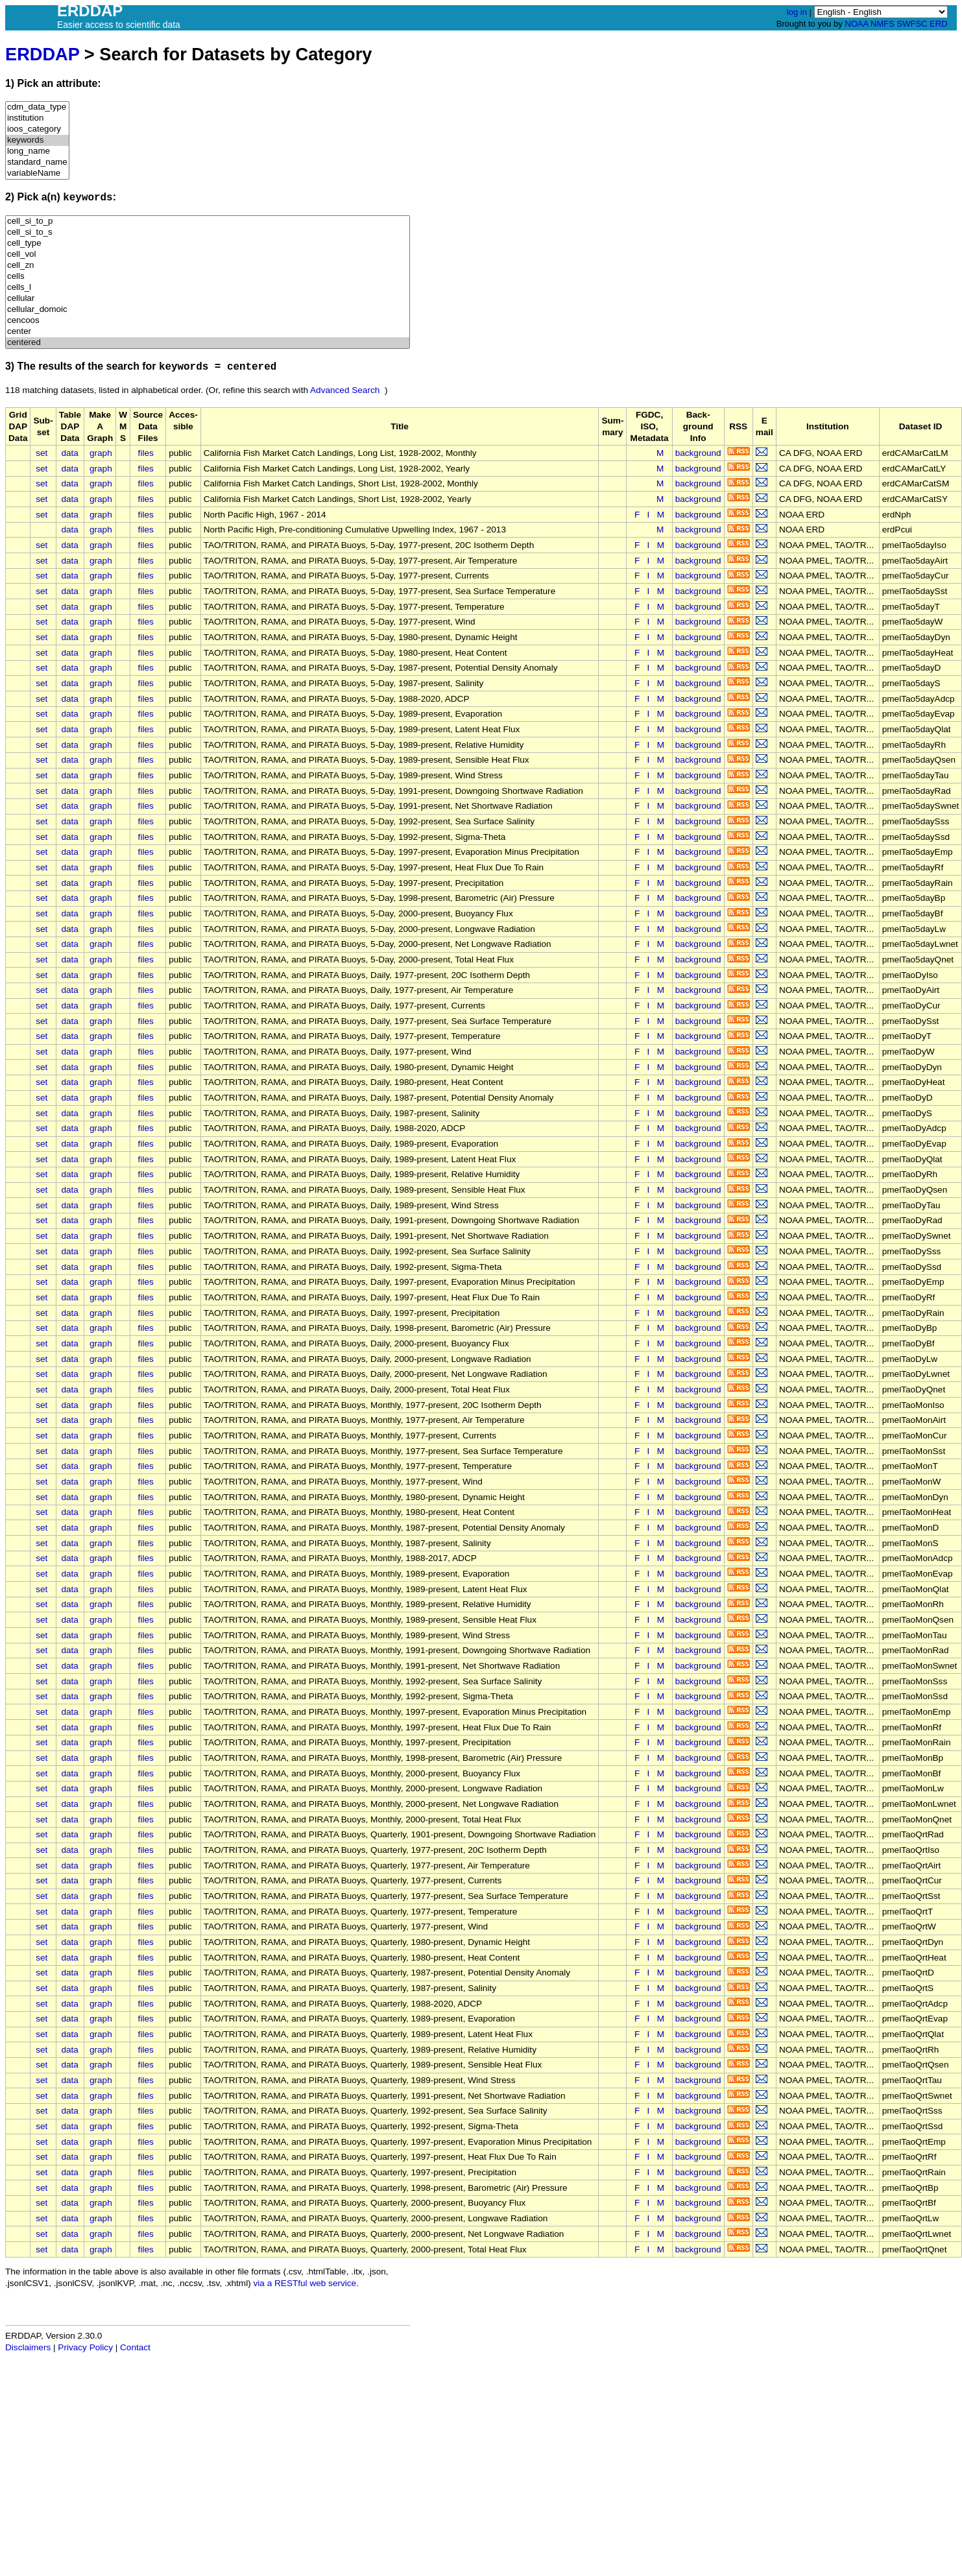 This screenshot has width=962, height=2576. I want to click on cell_si_to_s, so click(207, 232).